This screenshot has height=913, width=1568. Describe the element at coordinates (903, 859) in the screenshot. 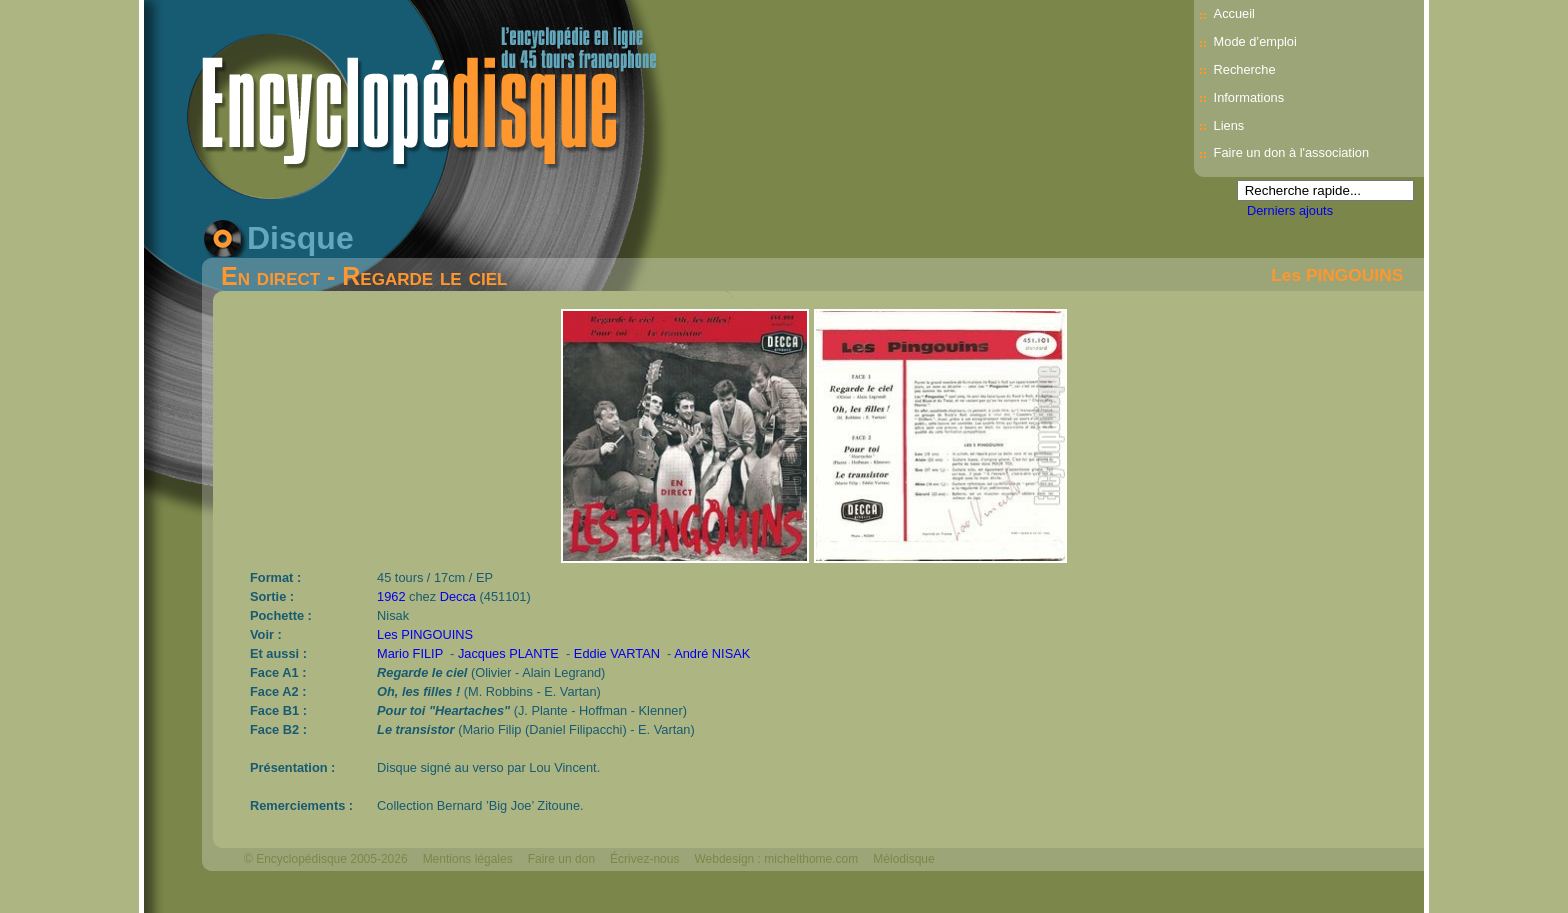

I see `Mélodisque` at that location.